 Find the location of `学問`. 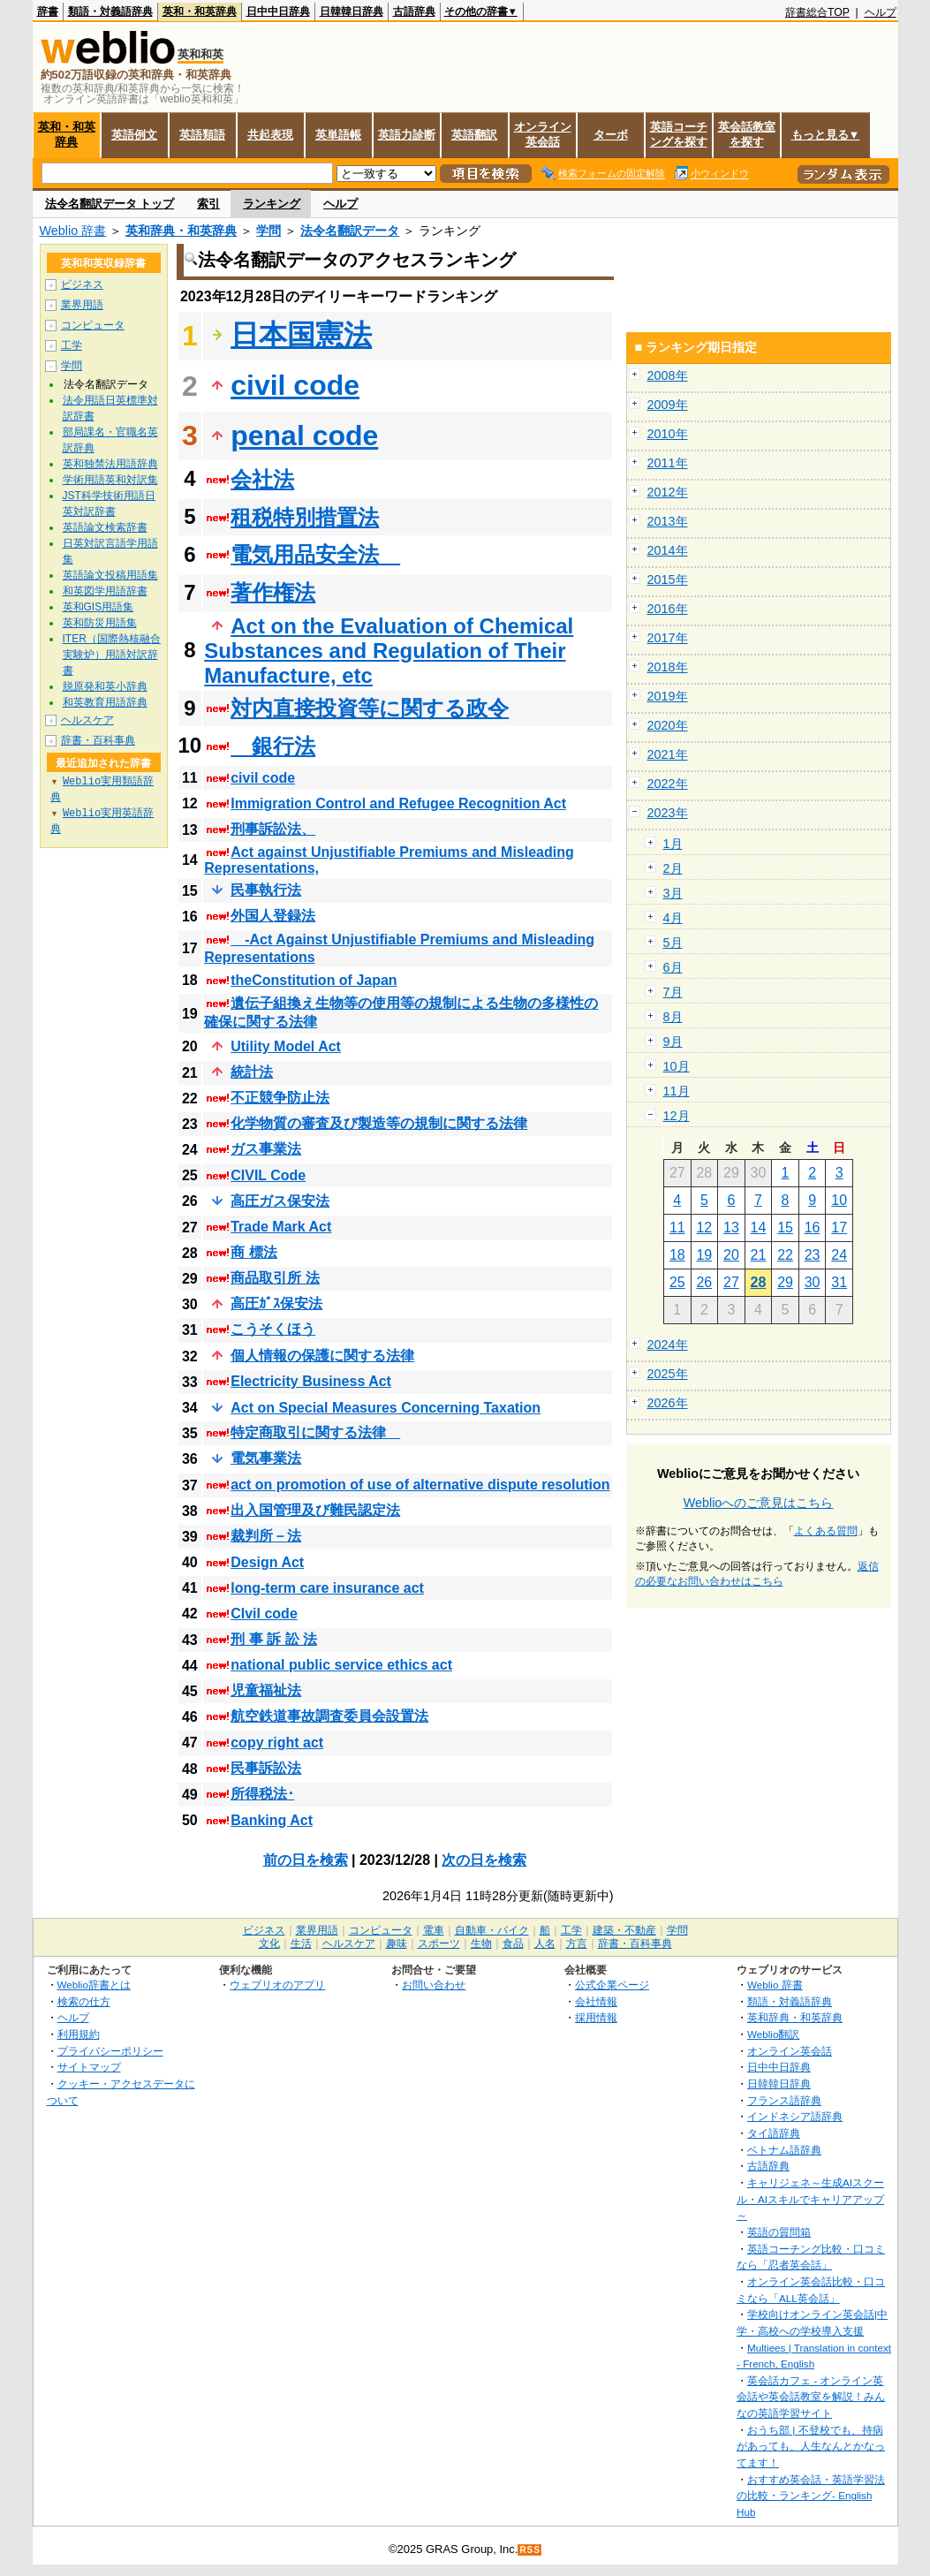

学問 is located at coordinates (268, 231).